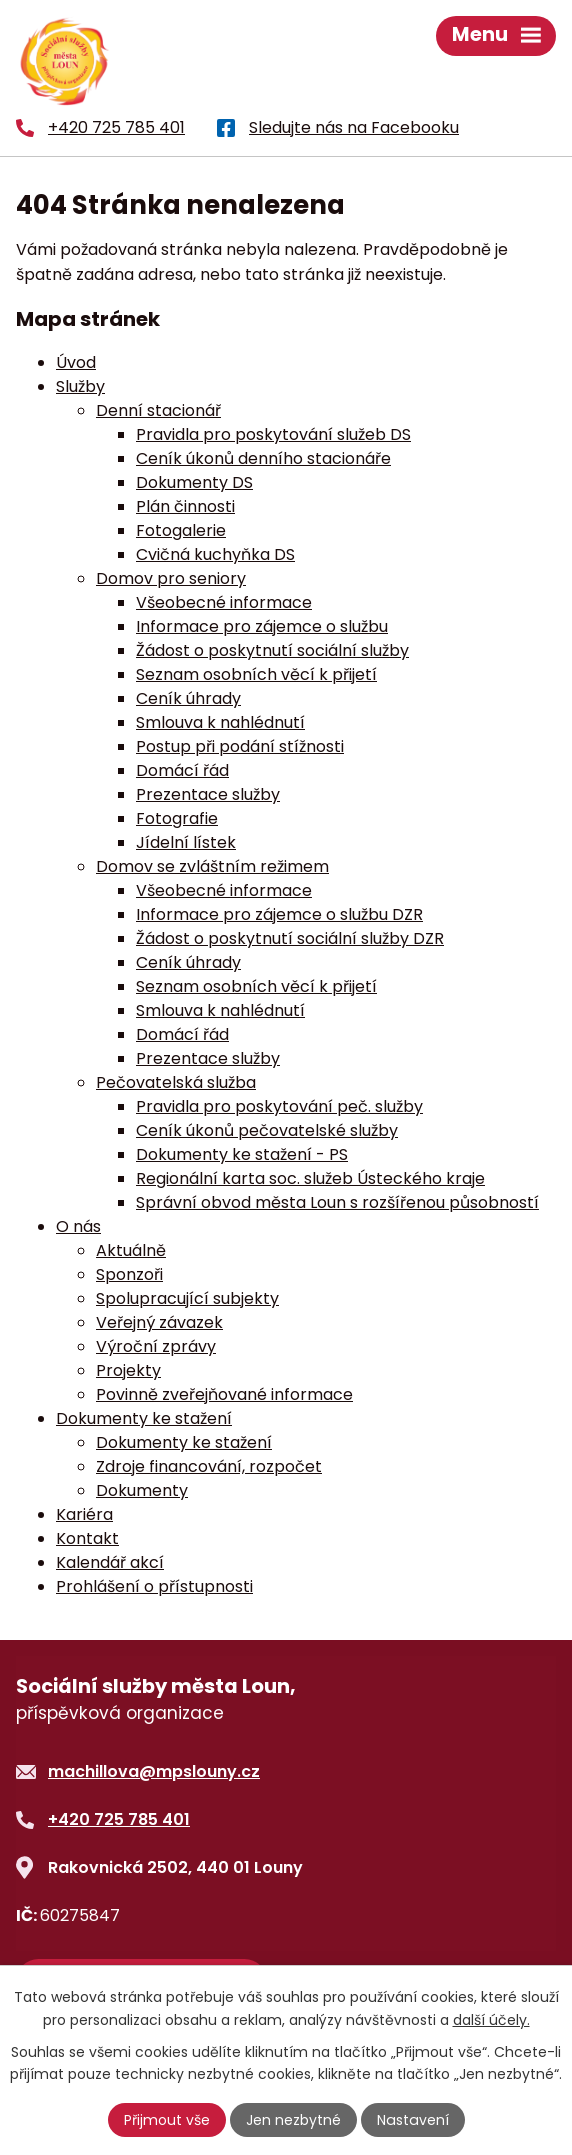 This screenshot has width=572, height=2155. I want to click on Fotogalerie, so click(181, 530).